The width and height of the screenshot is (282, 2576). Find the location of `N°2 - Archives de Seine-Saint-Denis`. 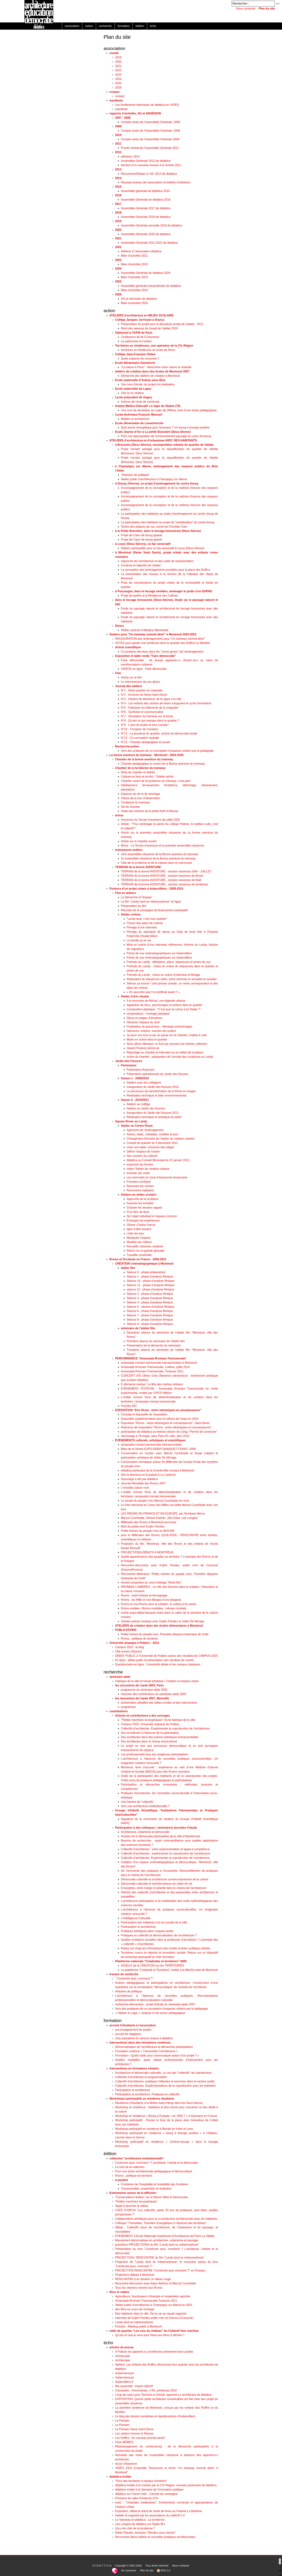

N°2 - Archives de Seine-Saint-Denis is located at coordinates (144, 694).